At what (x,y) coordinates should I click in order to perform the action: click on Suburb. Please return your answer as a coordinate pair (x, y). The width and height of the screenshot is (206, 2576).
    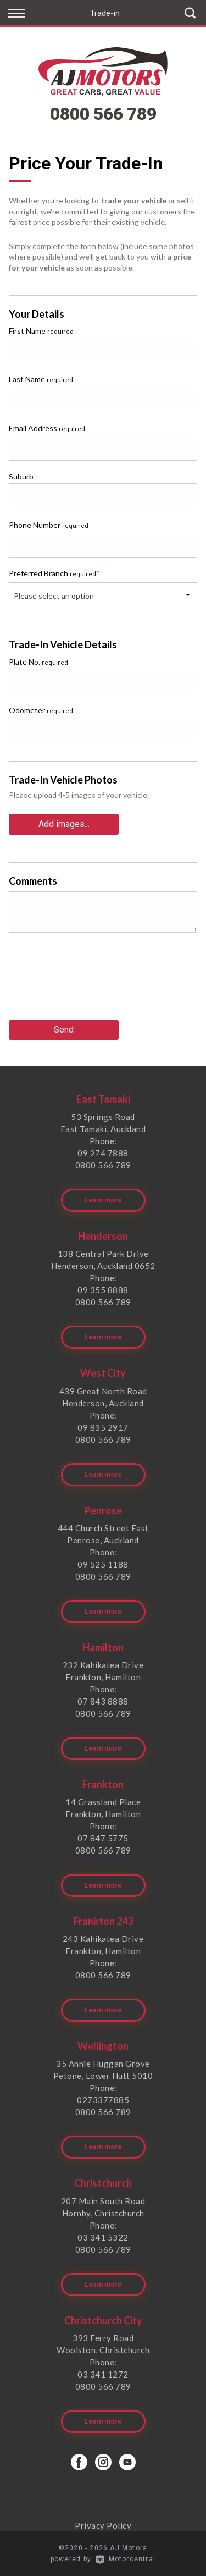
    Looking at the image, I should click on (21, 476).